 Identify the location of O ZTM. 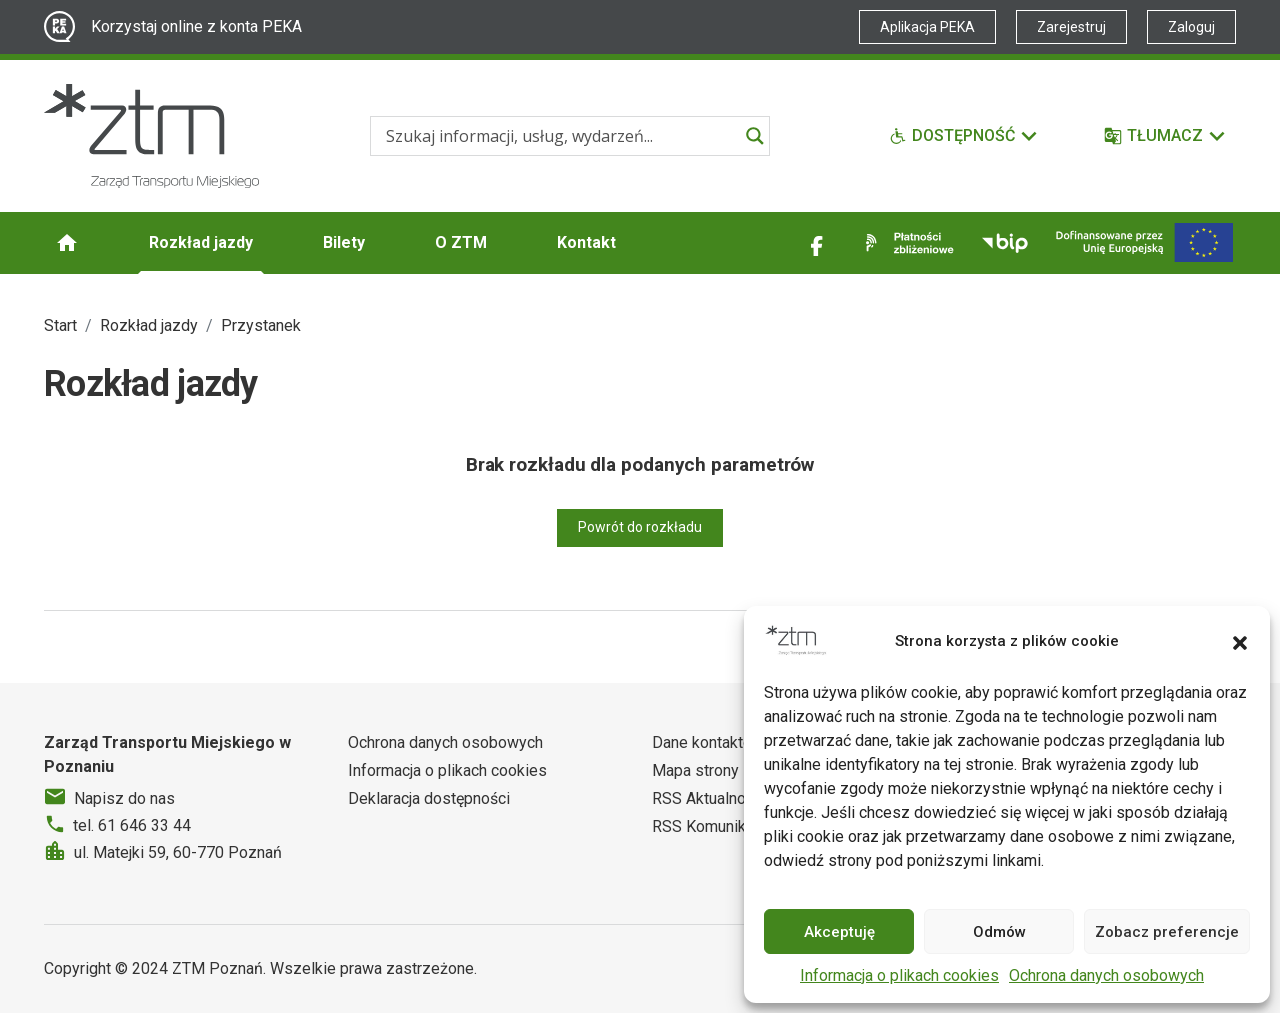
(461, 242).